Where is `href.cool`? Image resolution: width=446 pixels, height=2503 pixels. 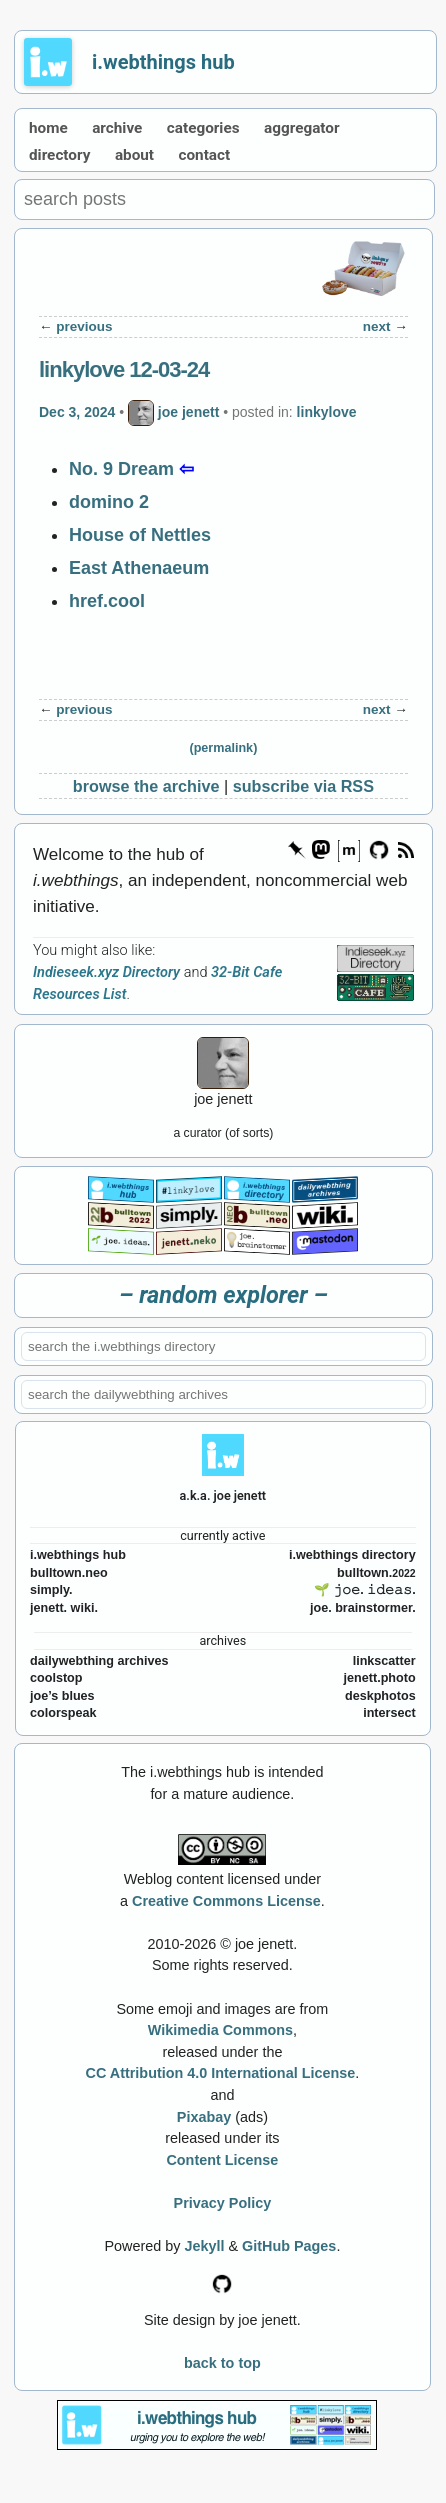 href.cool is located at coordinates (107, 601).